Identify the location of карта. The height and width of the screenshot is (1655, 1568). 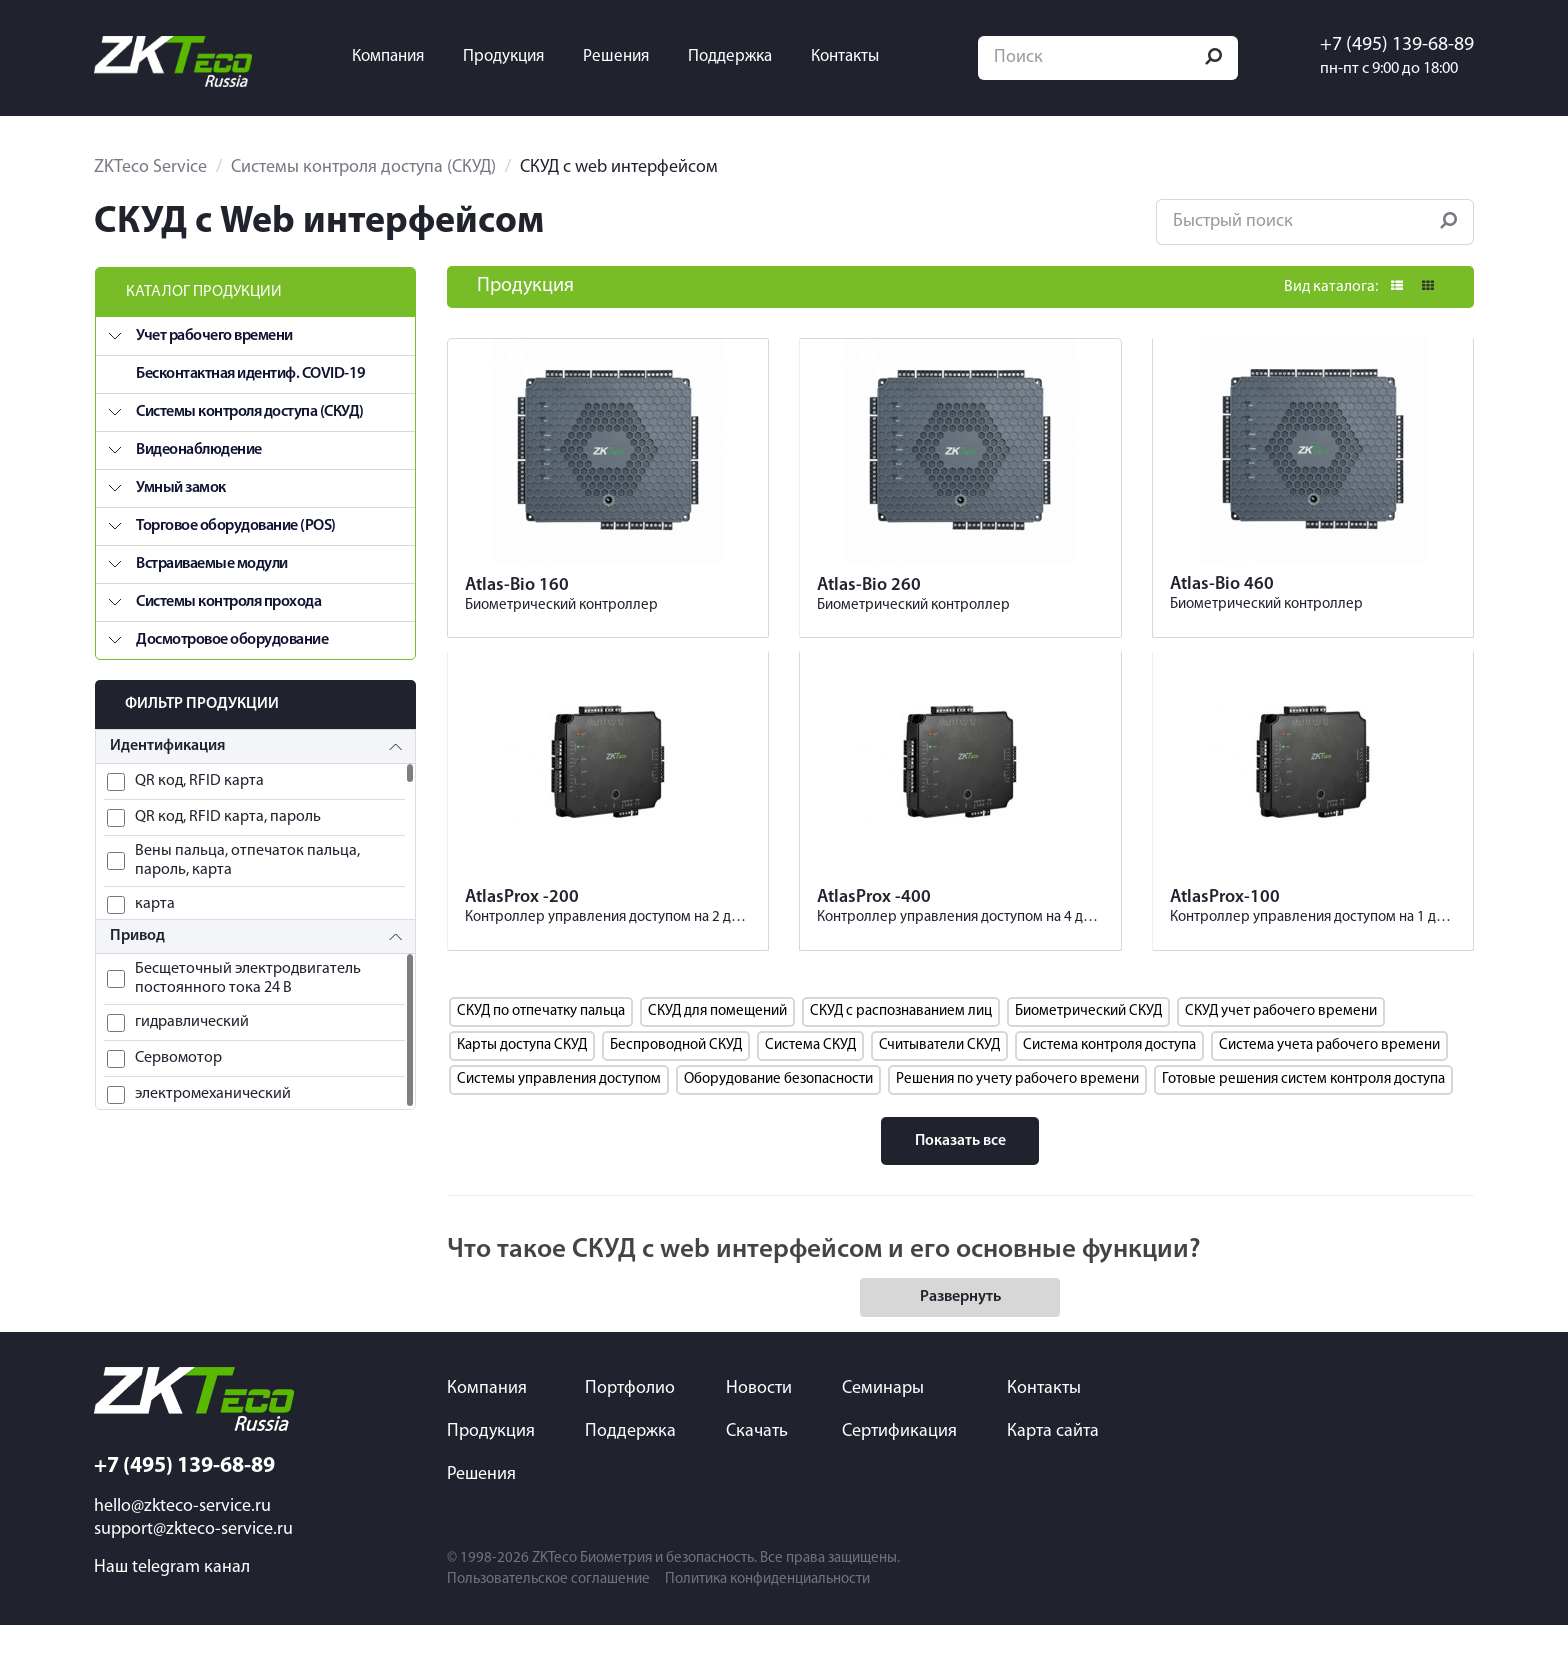
(155, 898).